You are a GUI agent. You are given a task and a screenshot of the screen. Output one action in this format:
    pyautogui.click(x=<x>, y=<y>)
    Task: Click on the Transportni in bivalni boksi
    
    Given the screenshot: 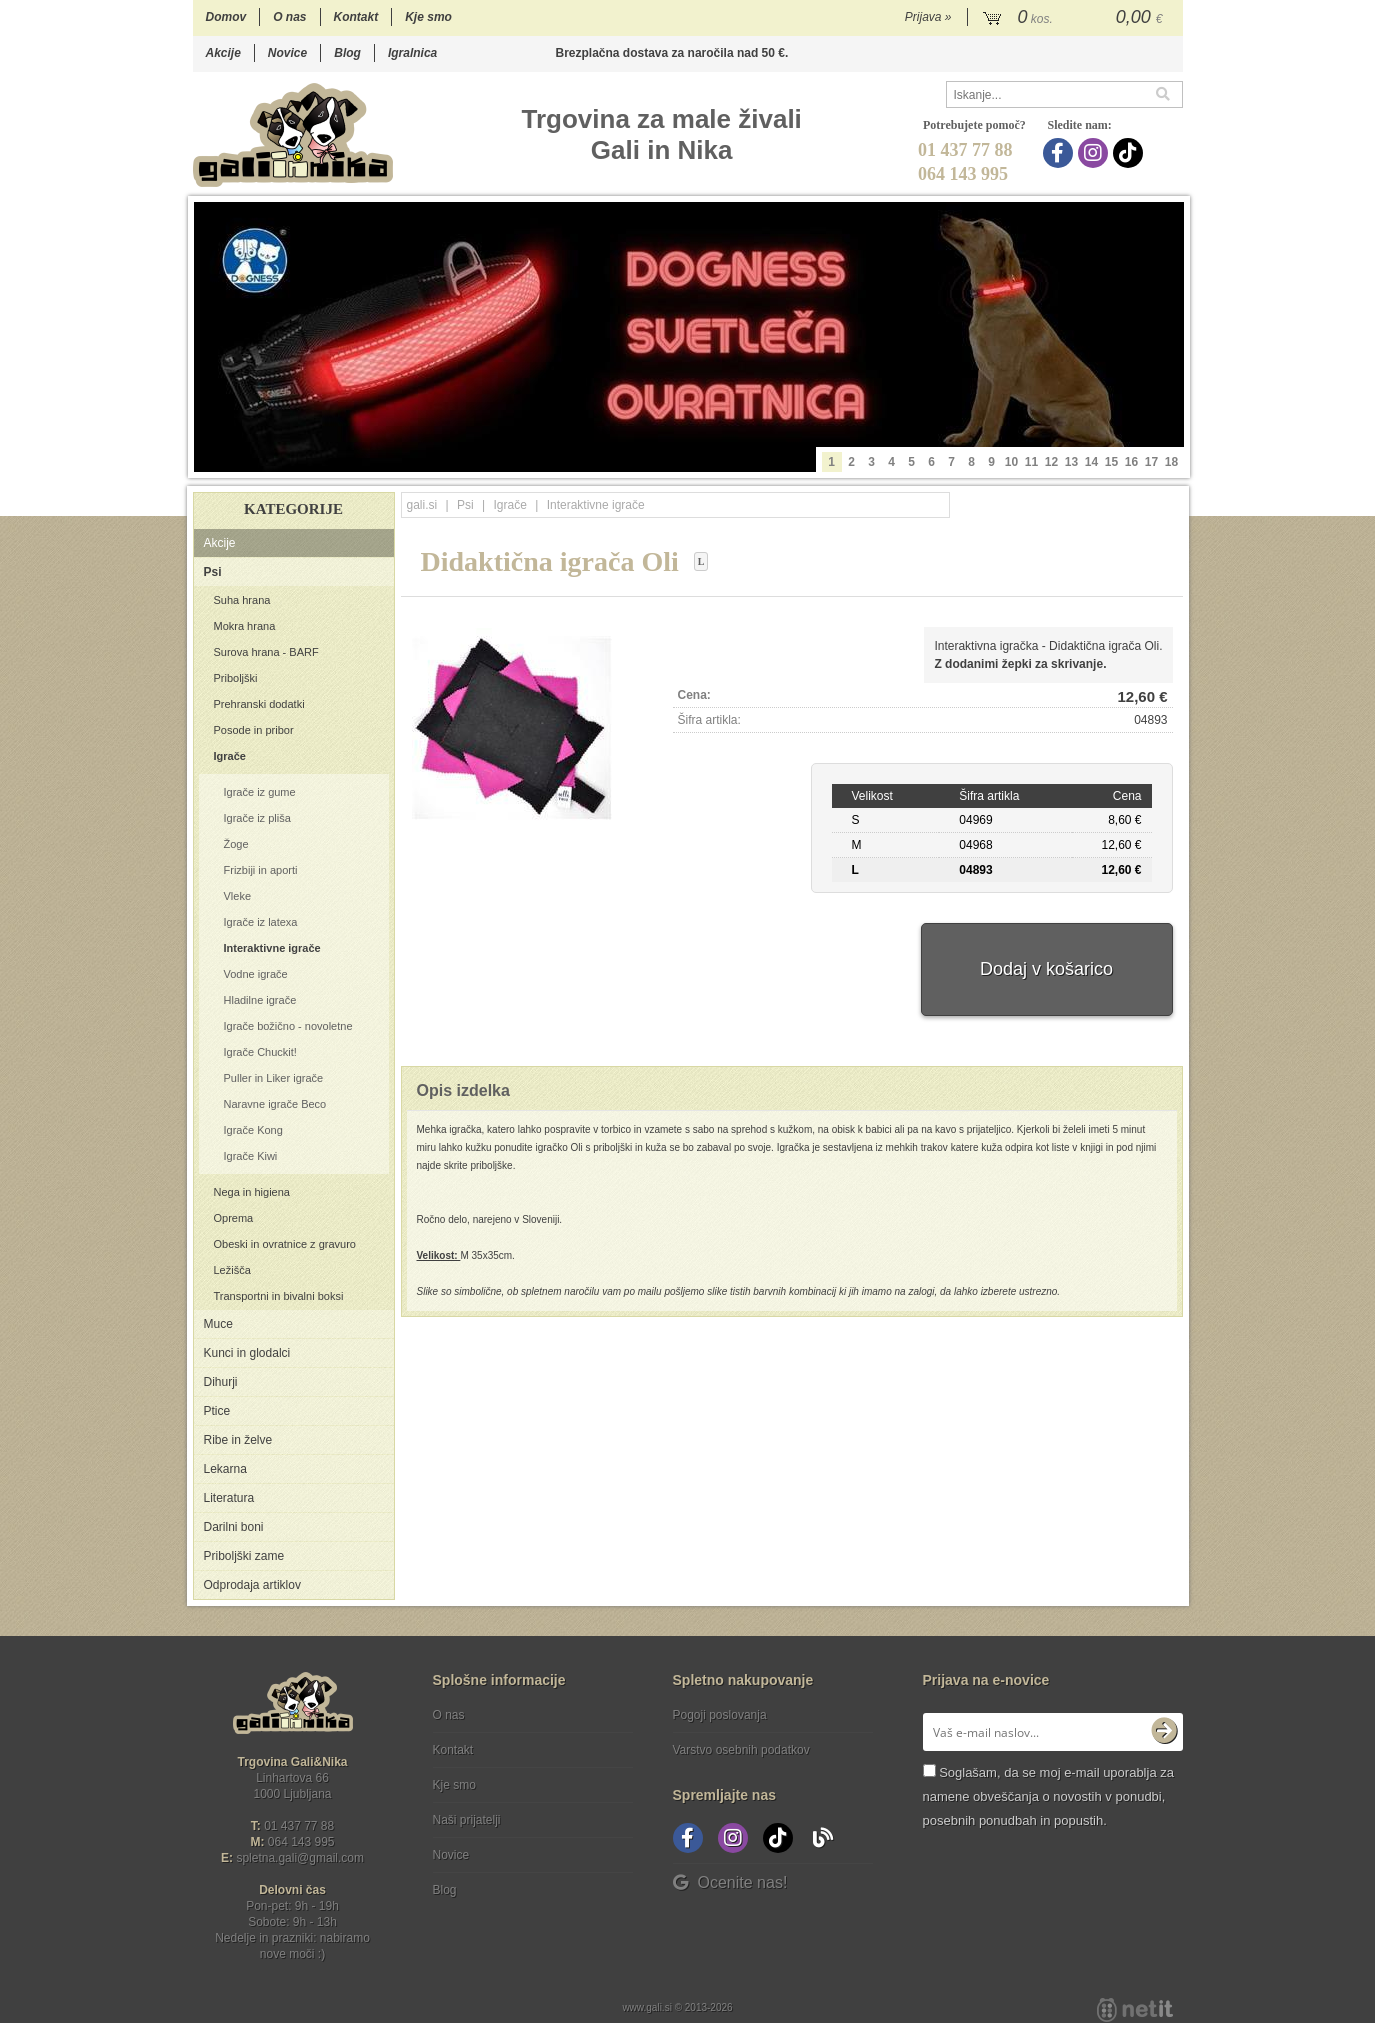 What is the action you would take?
    pyautogui.click(x=279, y=1296)
    